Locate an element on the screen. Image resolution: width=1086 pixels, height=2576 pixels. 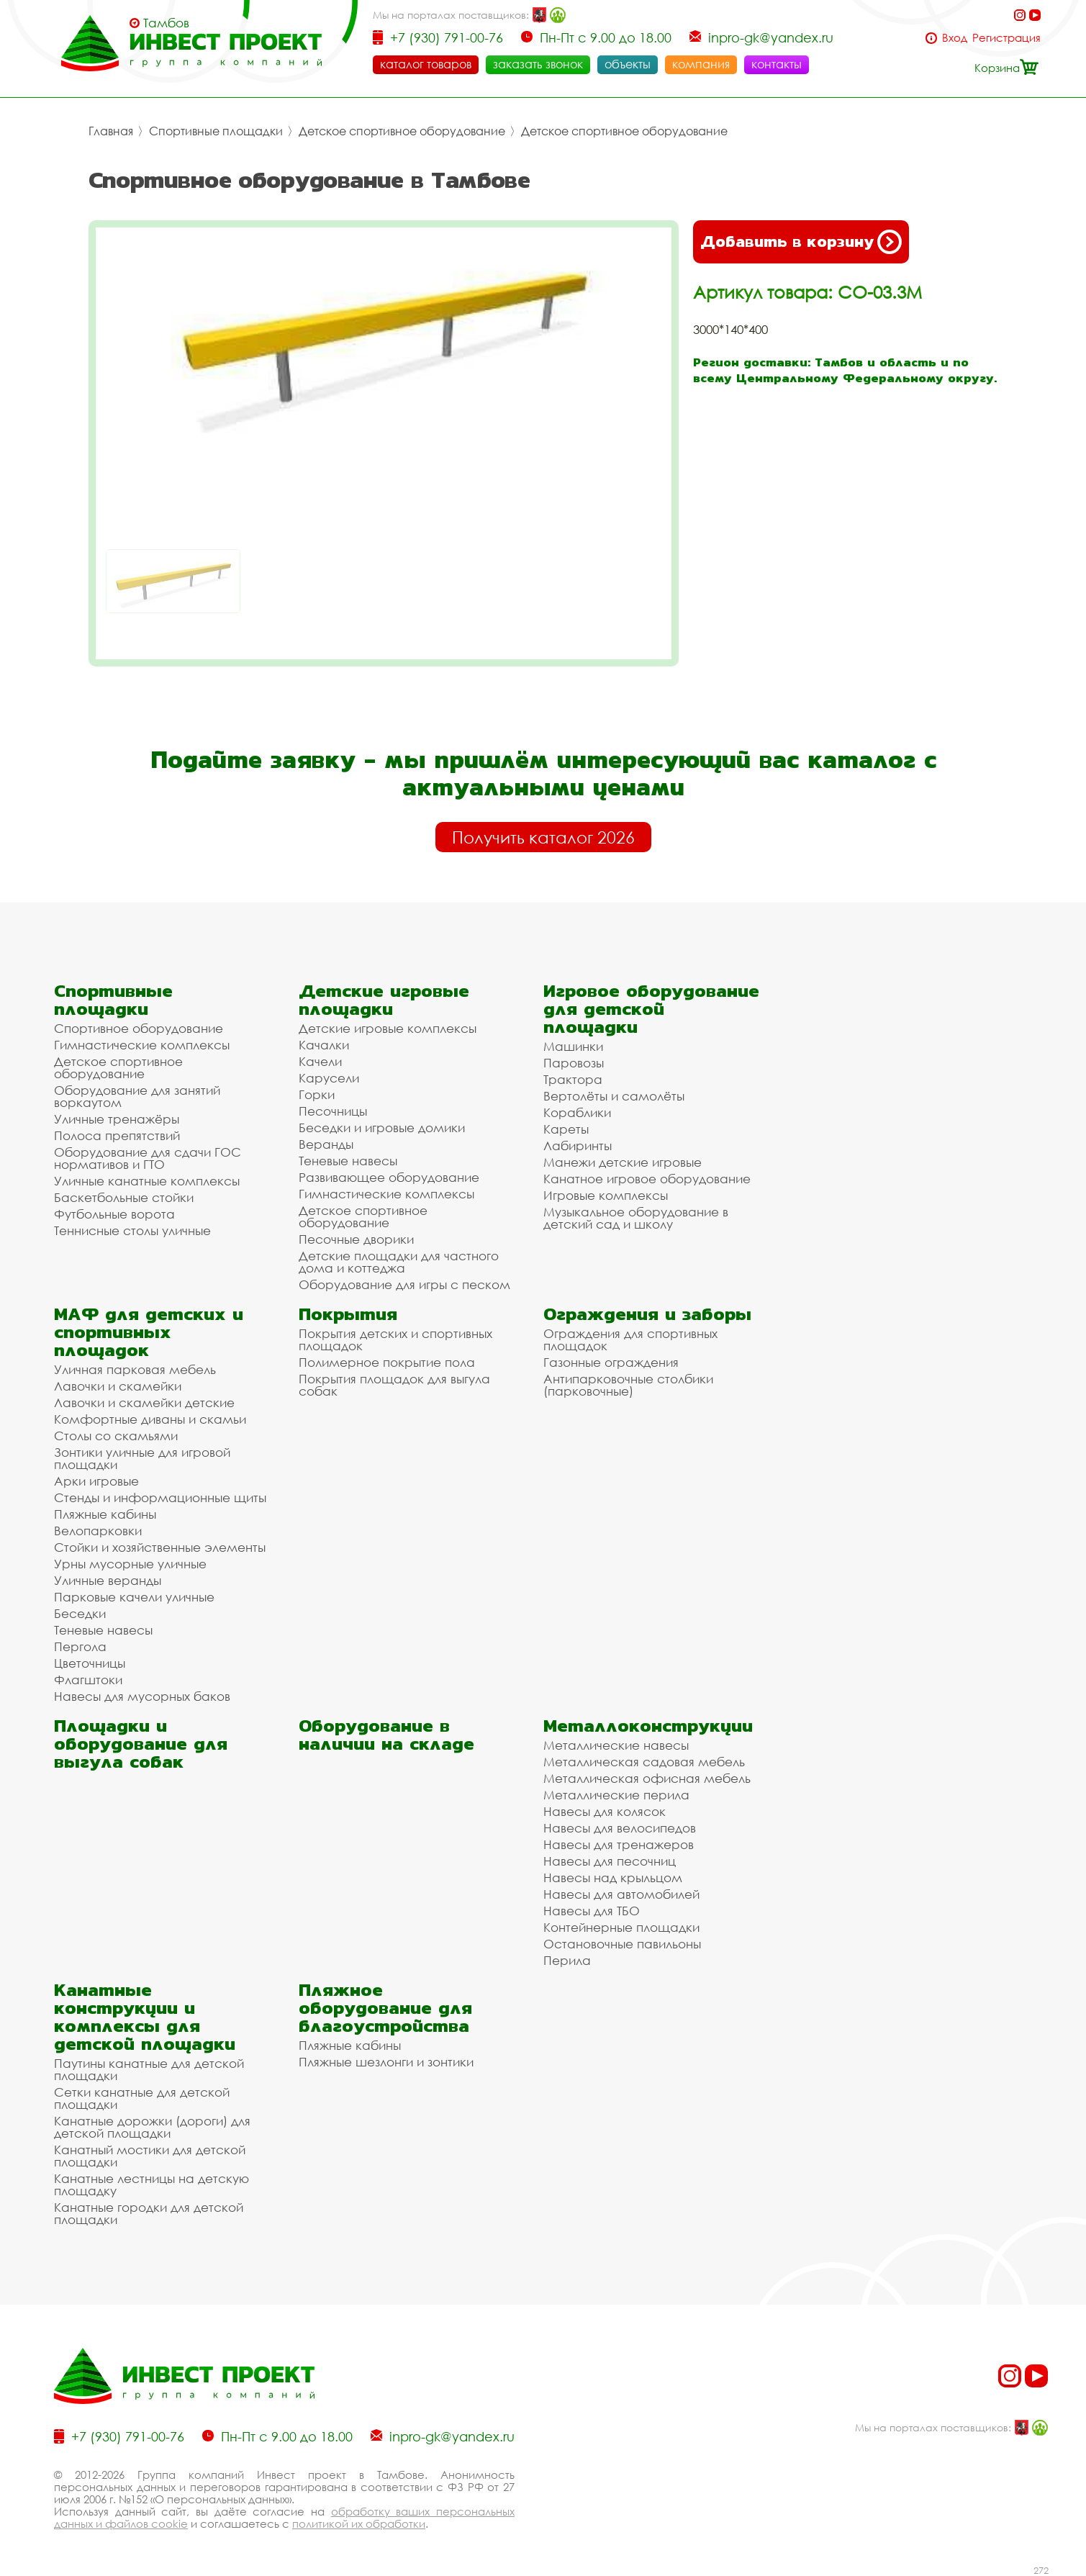
Велопарковки is located at coordinates (98, 1530).